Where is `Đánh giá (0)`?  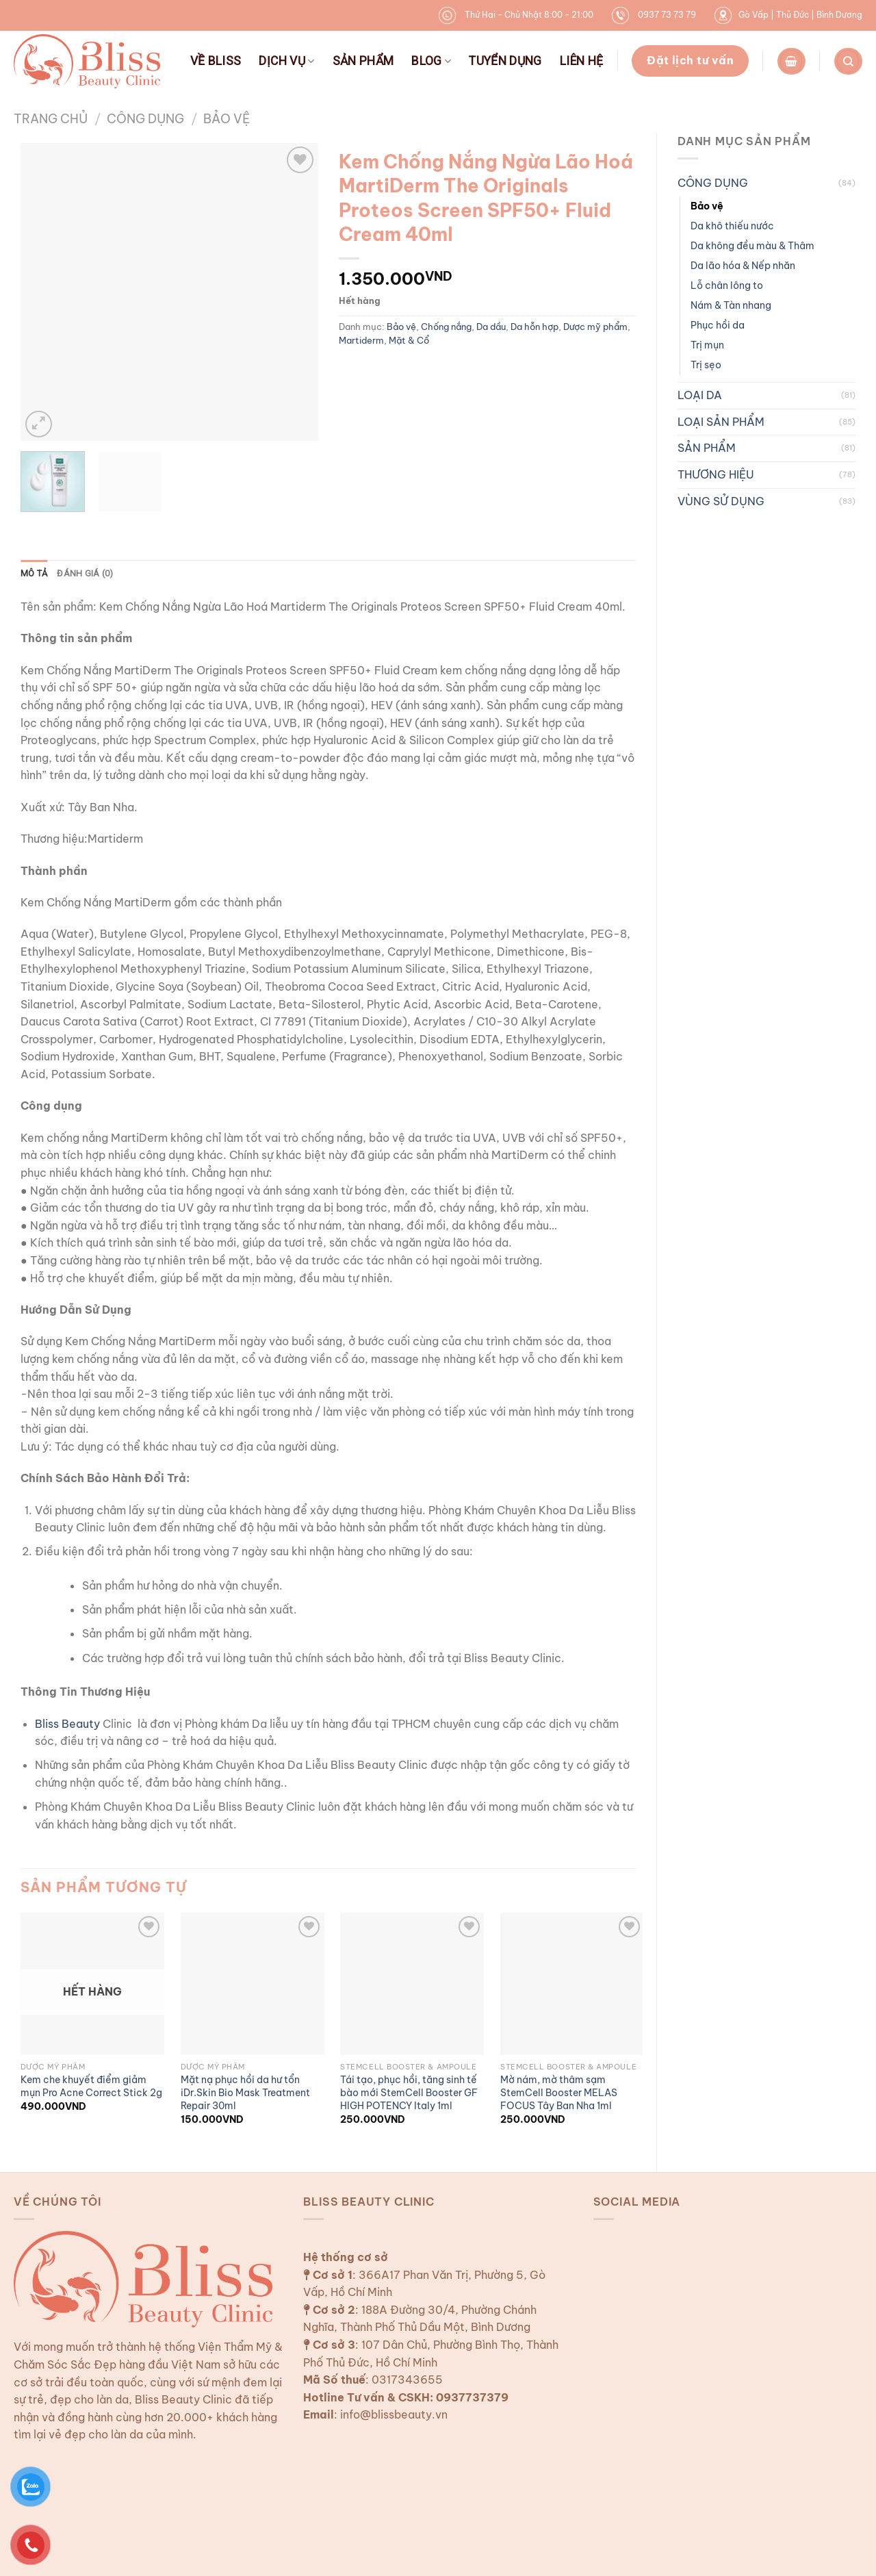 Đánh giá (0) is located at coordinates (85, 573).